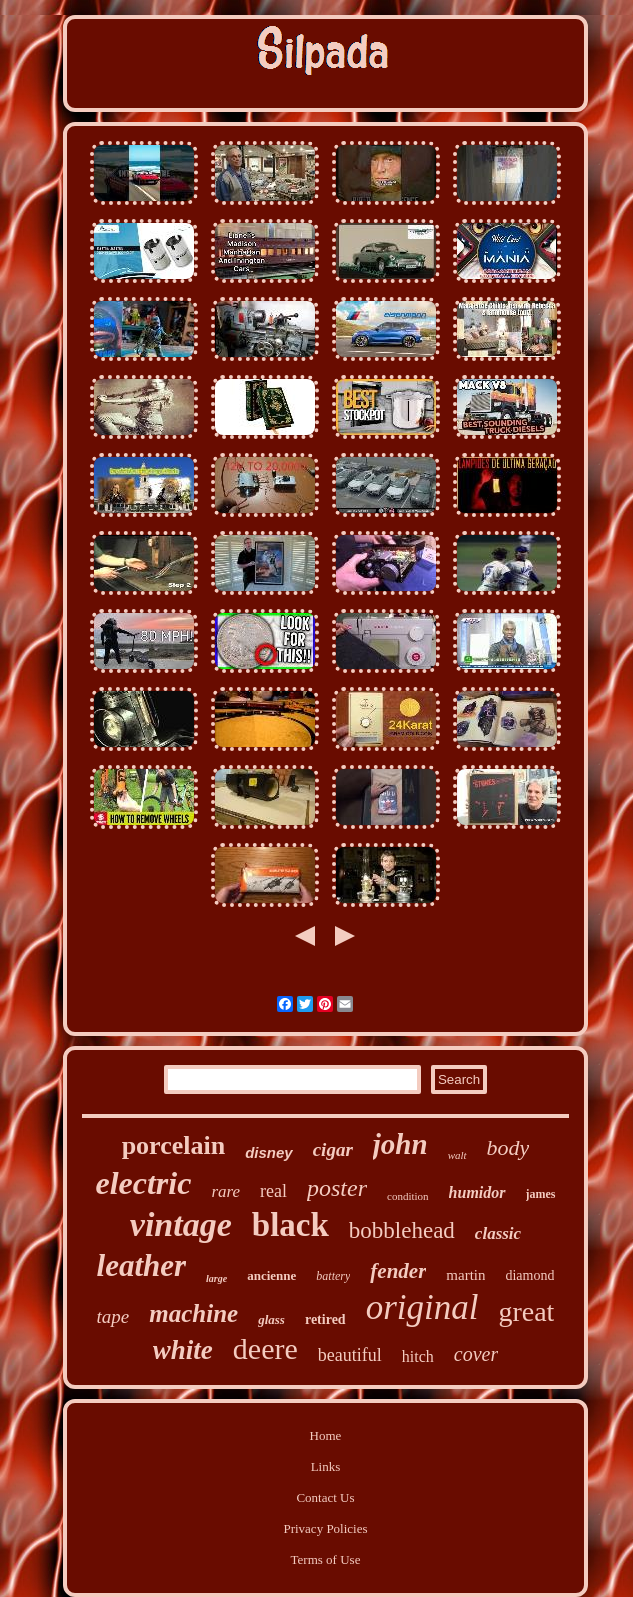 This screenshot has height=1597, width=633. What do you see at coordinates (526, 1311) in the screenshot?
I see `great` at bounding box center [526, 1311].